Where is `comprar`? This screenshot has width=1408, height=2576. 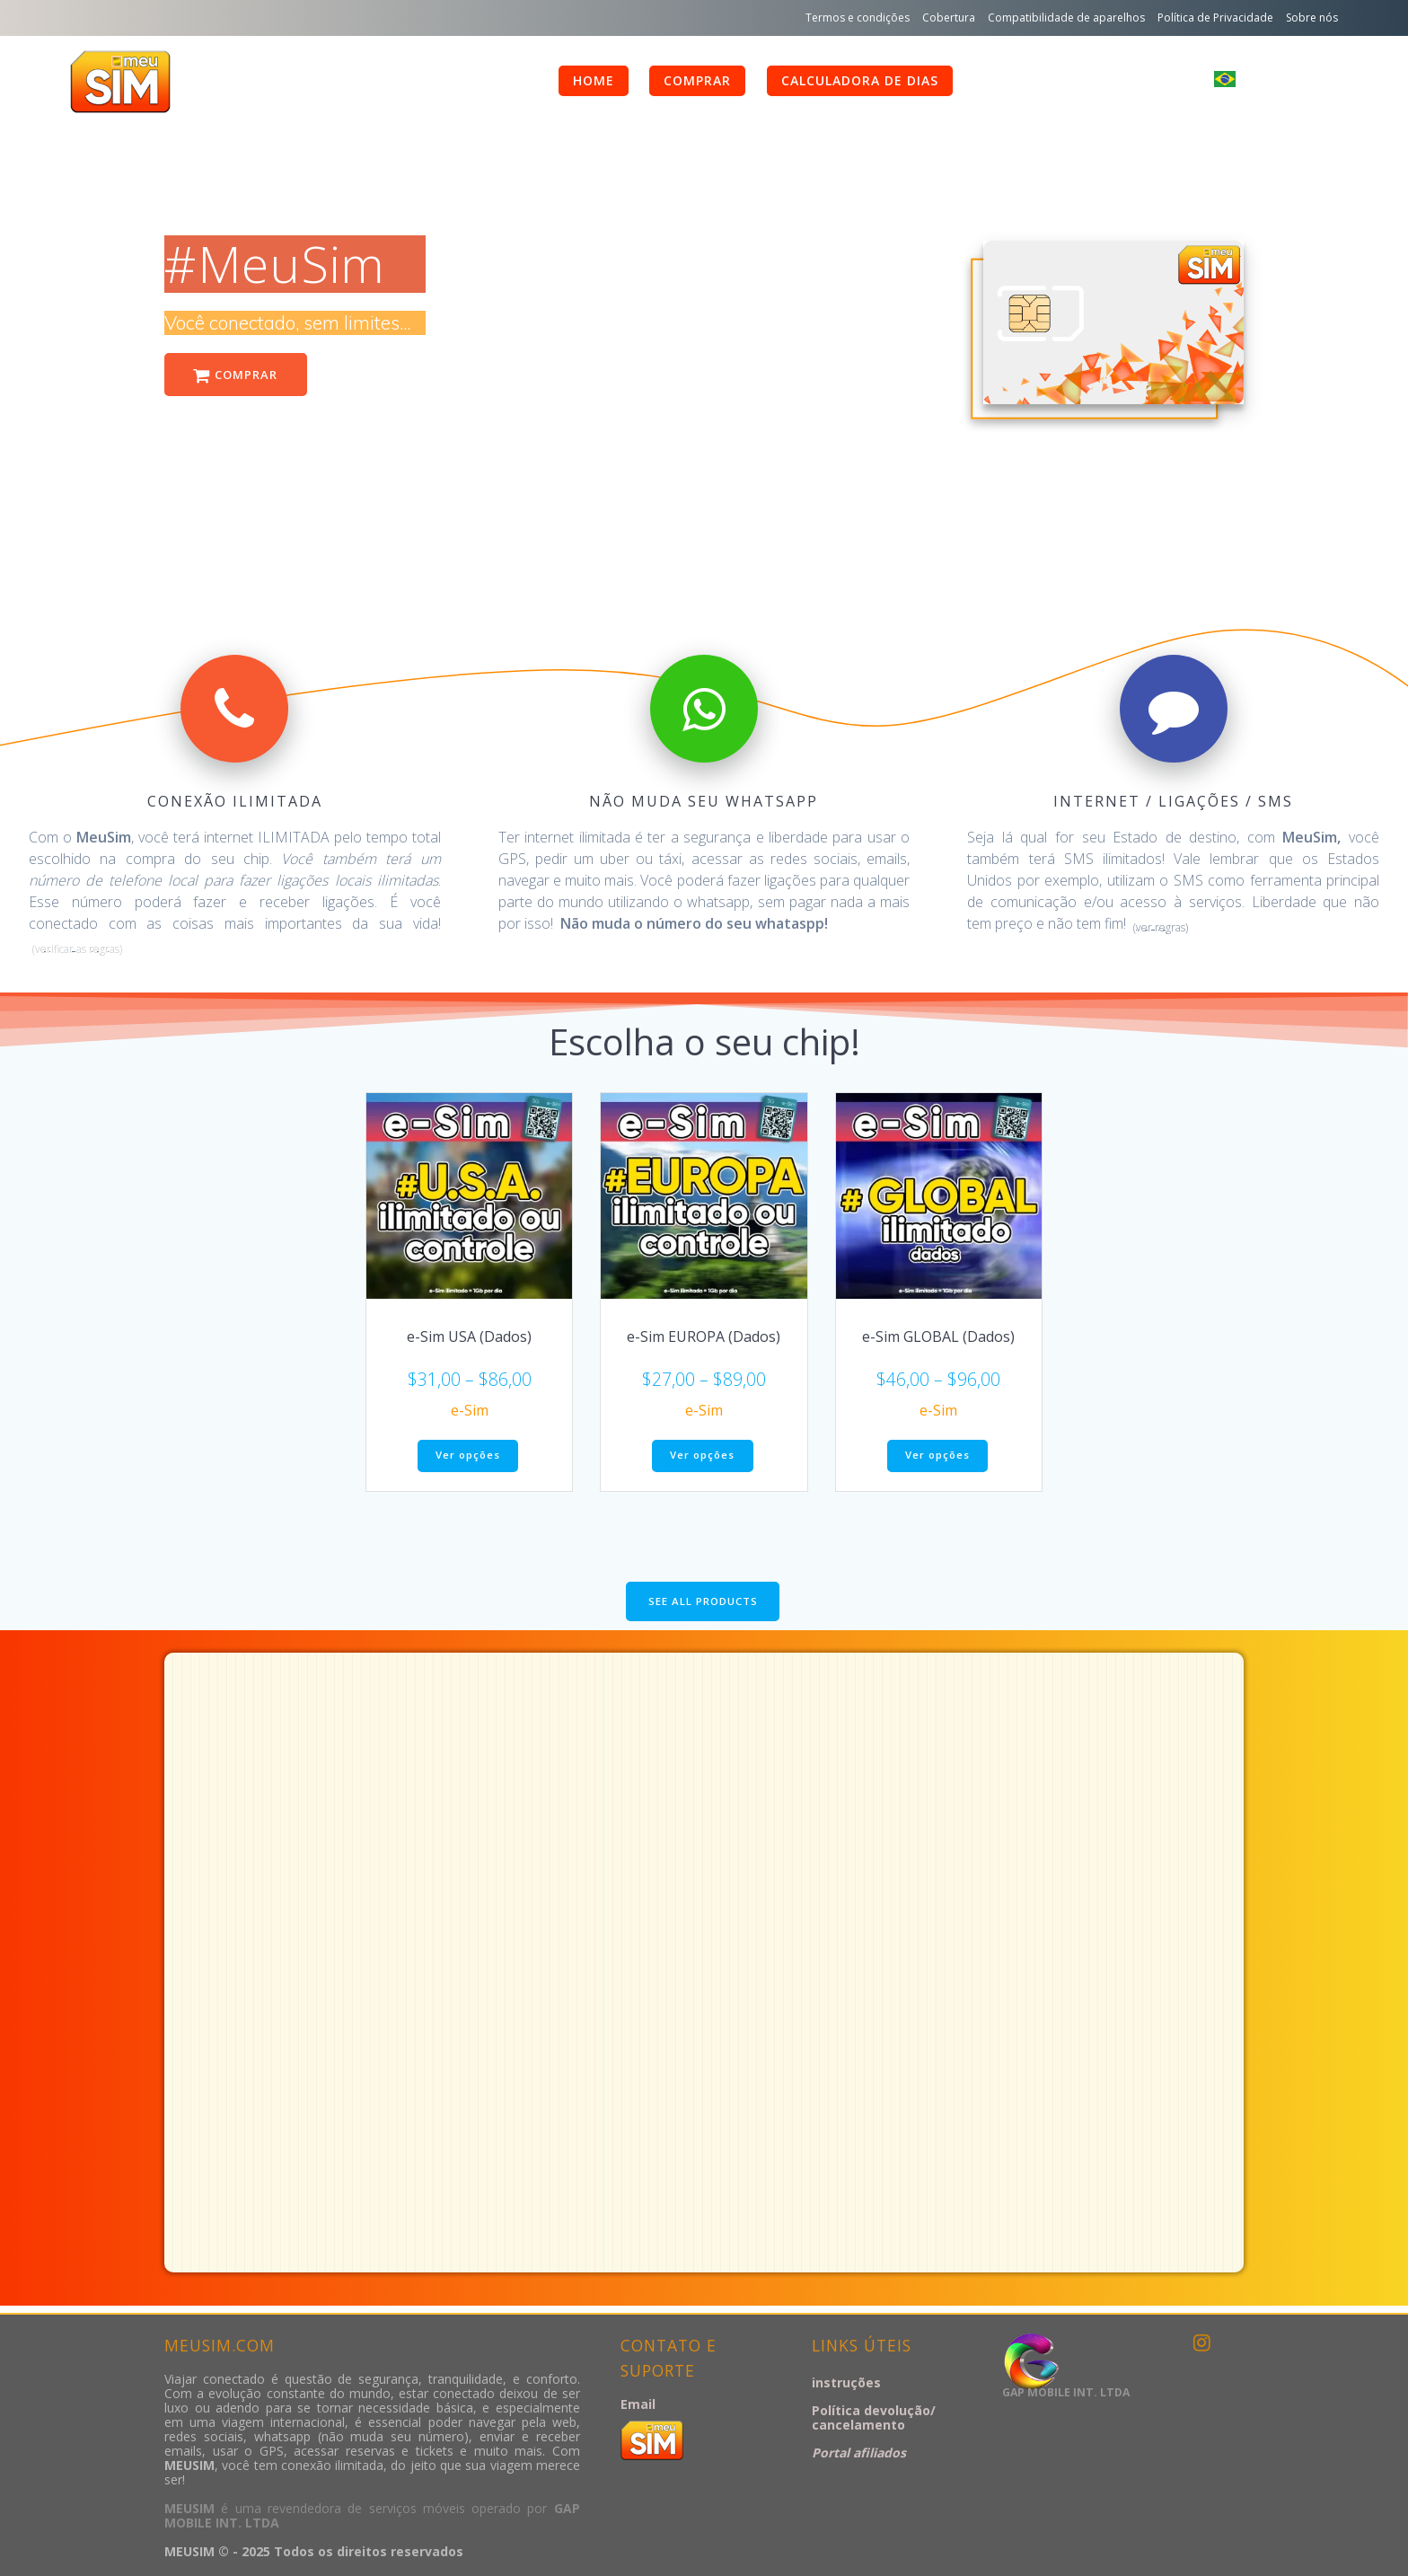
comprar is located at coordinates (697, 80).